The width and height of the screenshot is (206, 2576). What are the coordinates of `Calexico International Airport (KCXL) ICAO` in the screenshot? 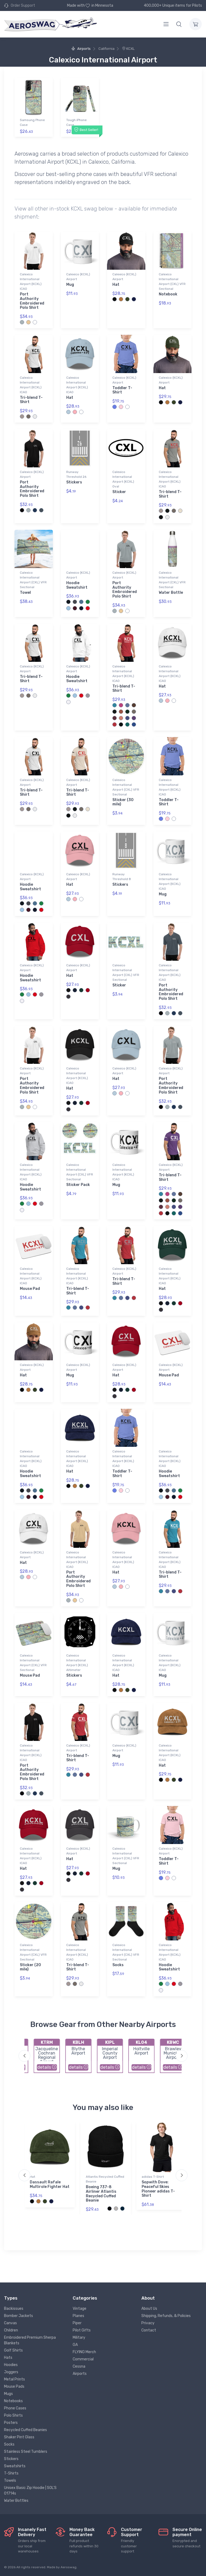 It's located at (31, 281).